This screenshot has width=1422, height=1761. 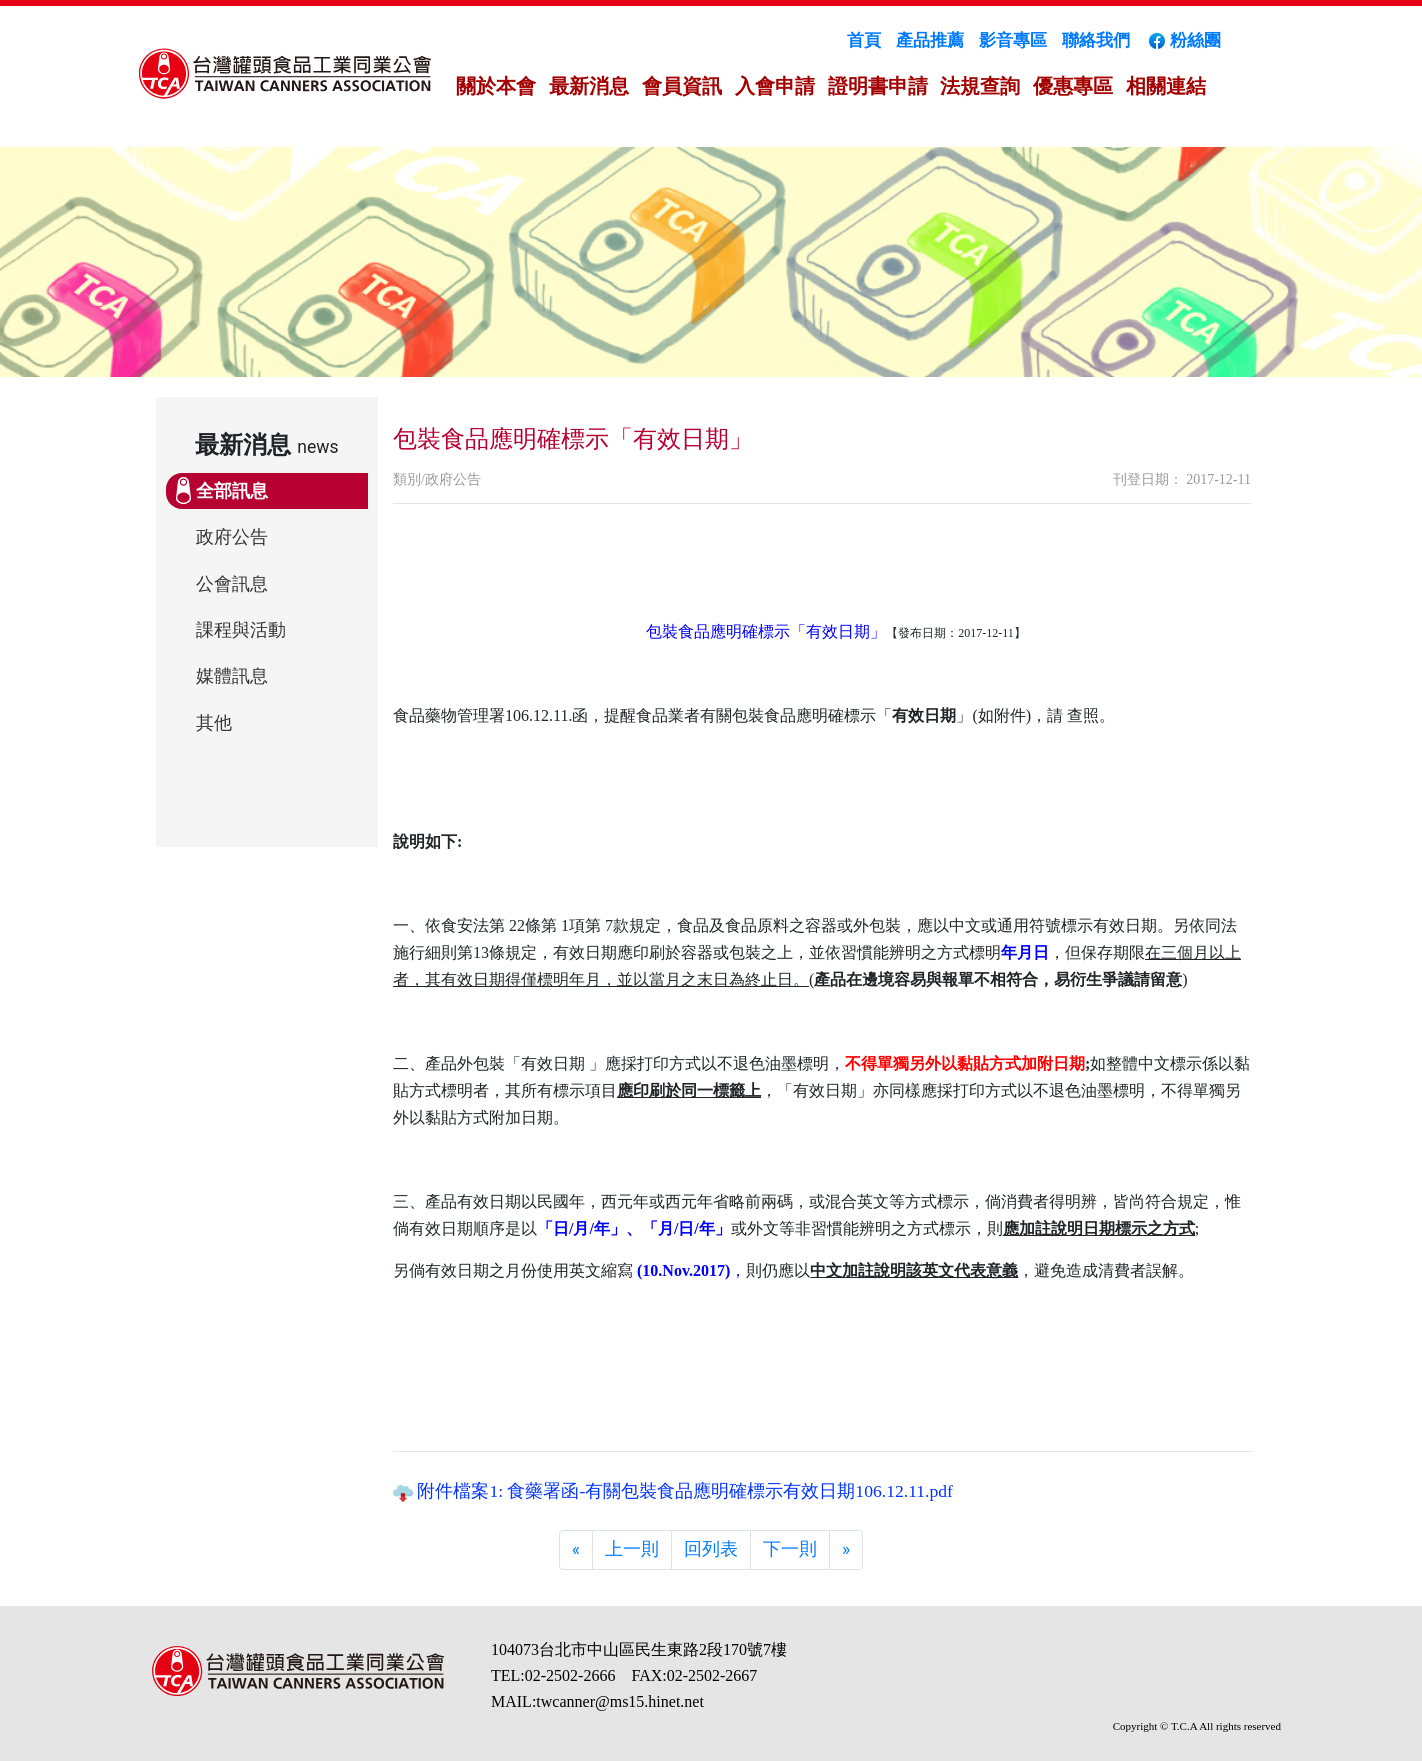 What do you see at coordinates (1096, 40) in the screenshot?
I see `聯絡我們` at bounding box center [1096, 40].